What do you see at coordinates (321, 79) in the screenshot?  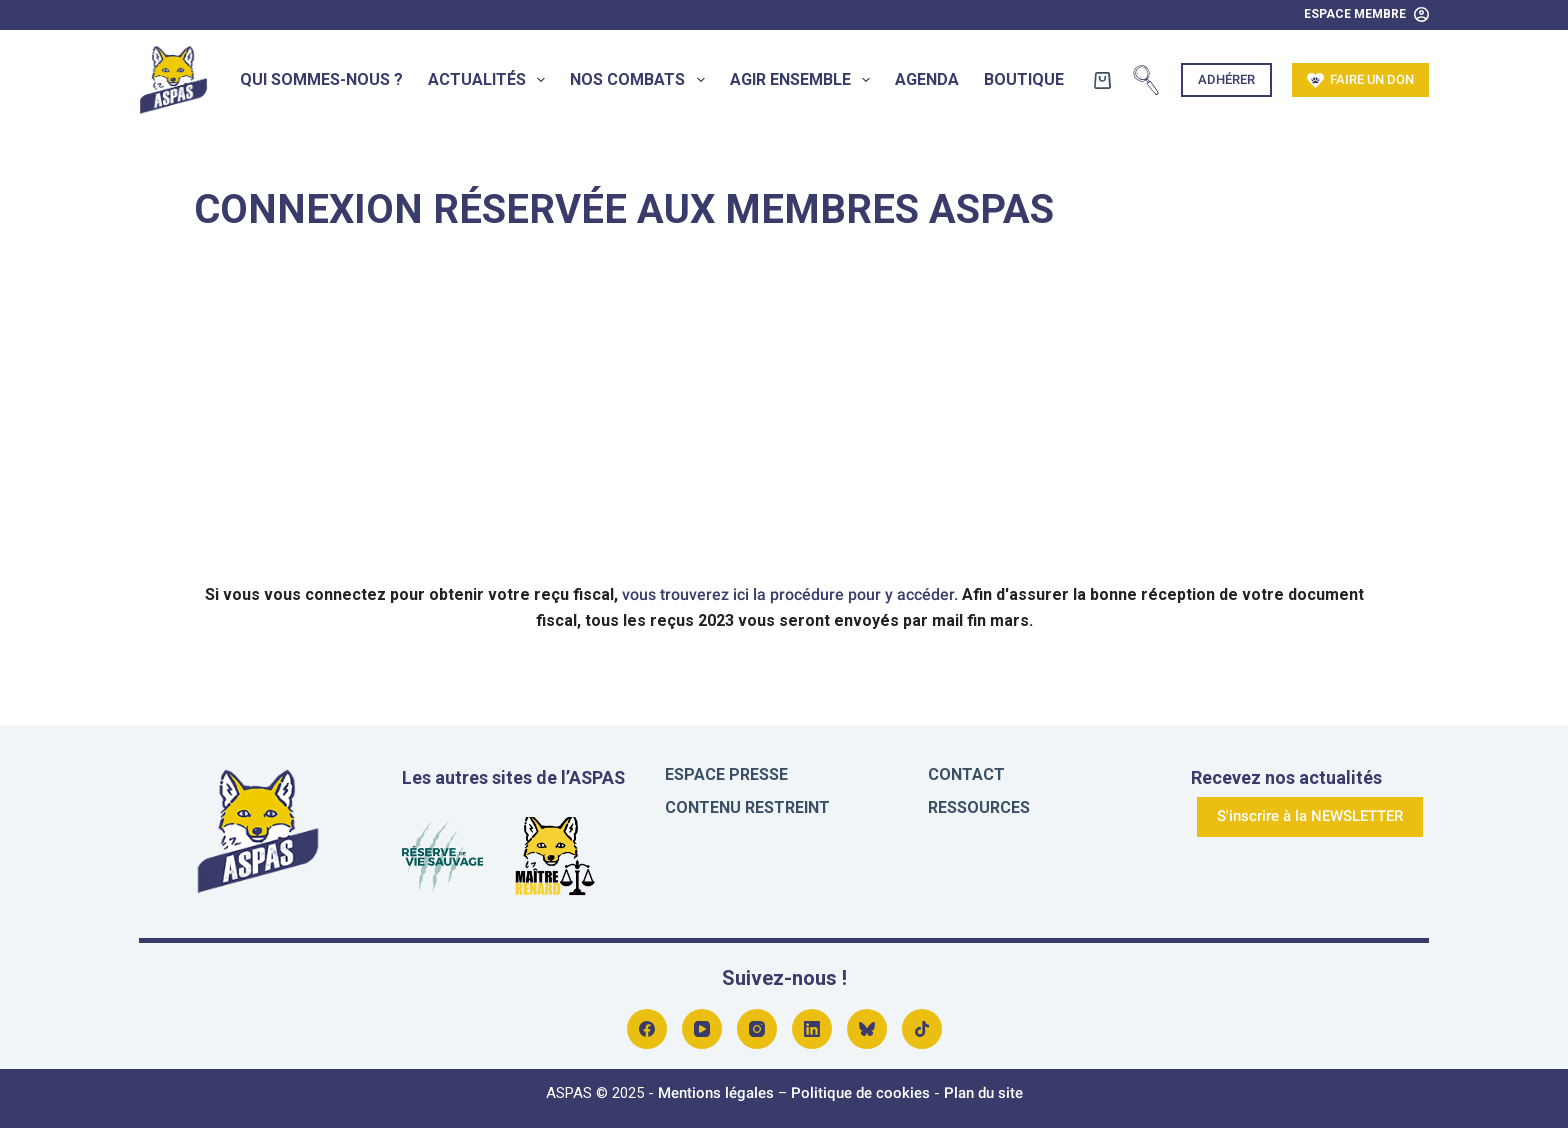 I see `Qui sommes-nous ?` at bounding box center [321, 79].